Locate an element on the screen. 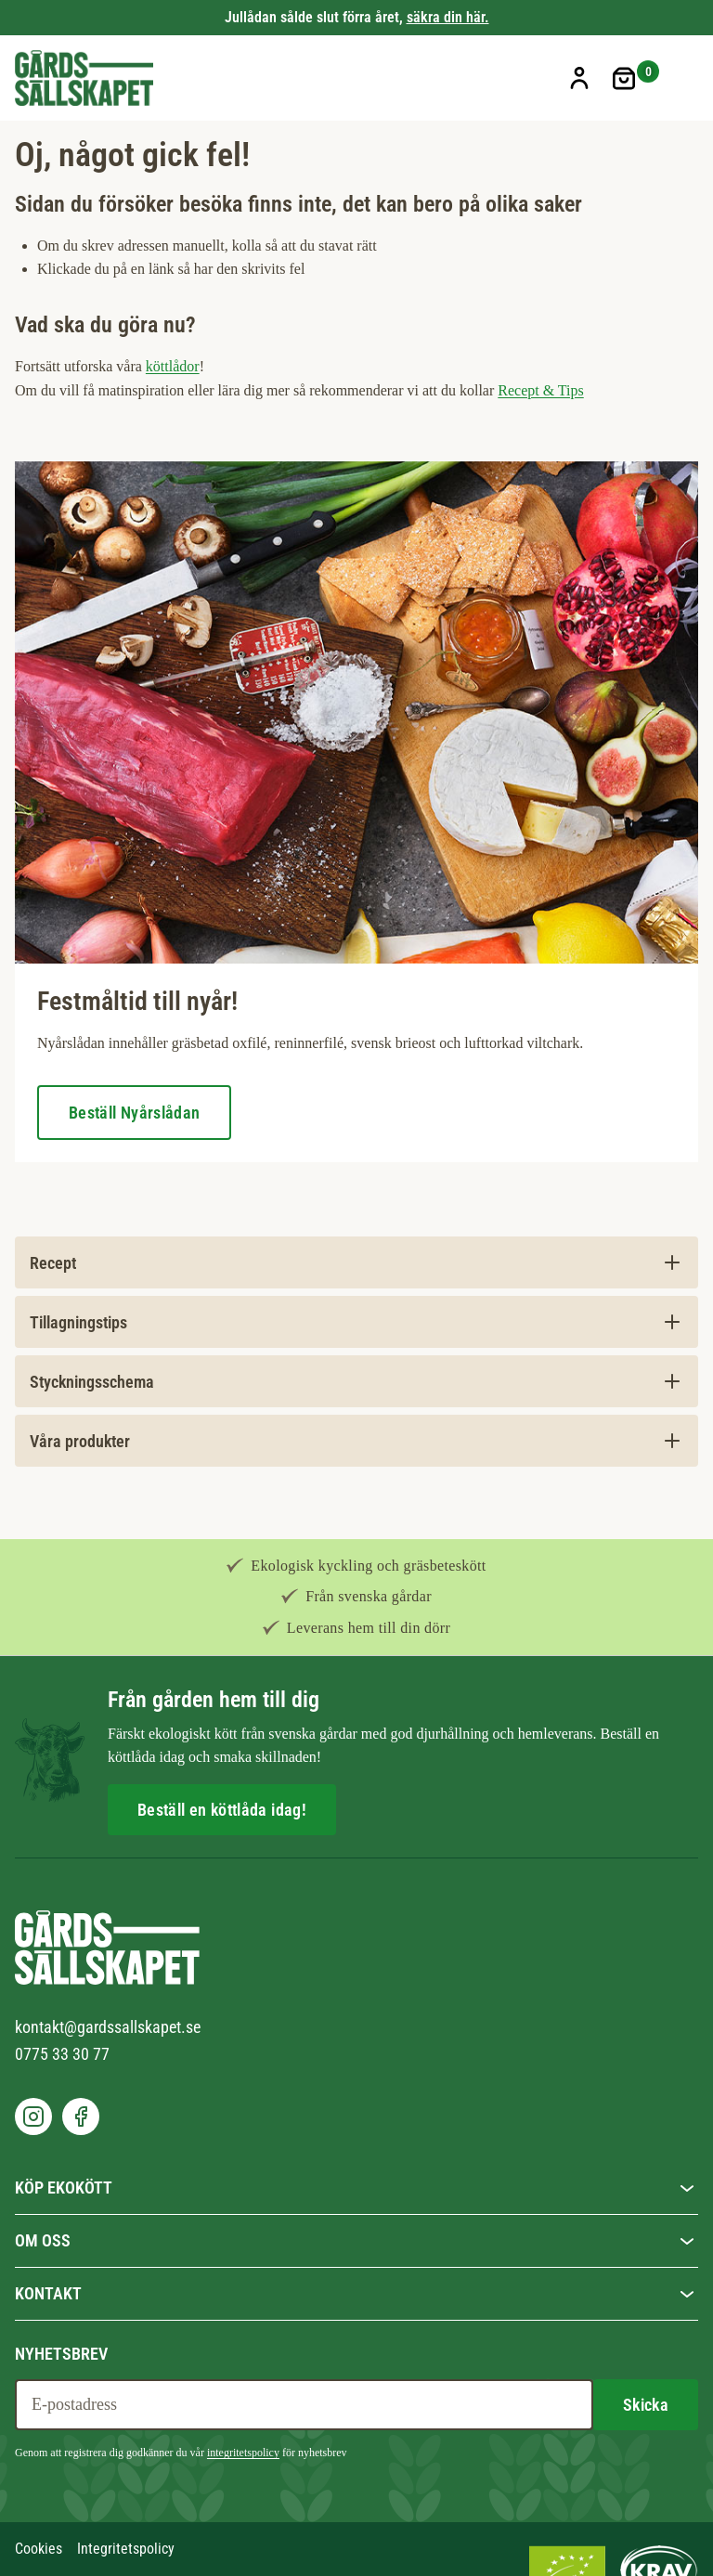 Image resolution: width=713 pixels, height=2576 pixels. kontakt@gardssallskapet.se is located at coordinates (108, 2027).